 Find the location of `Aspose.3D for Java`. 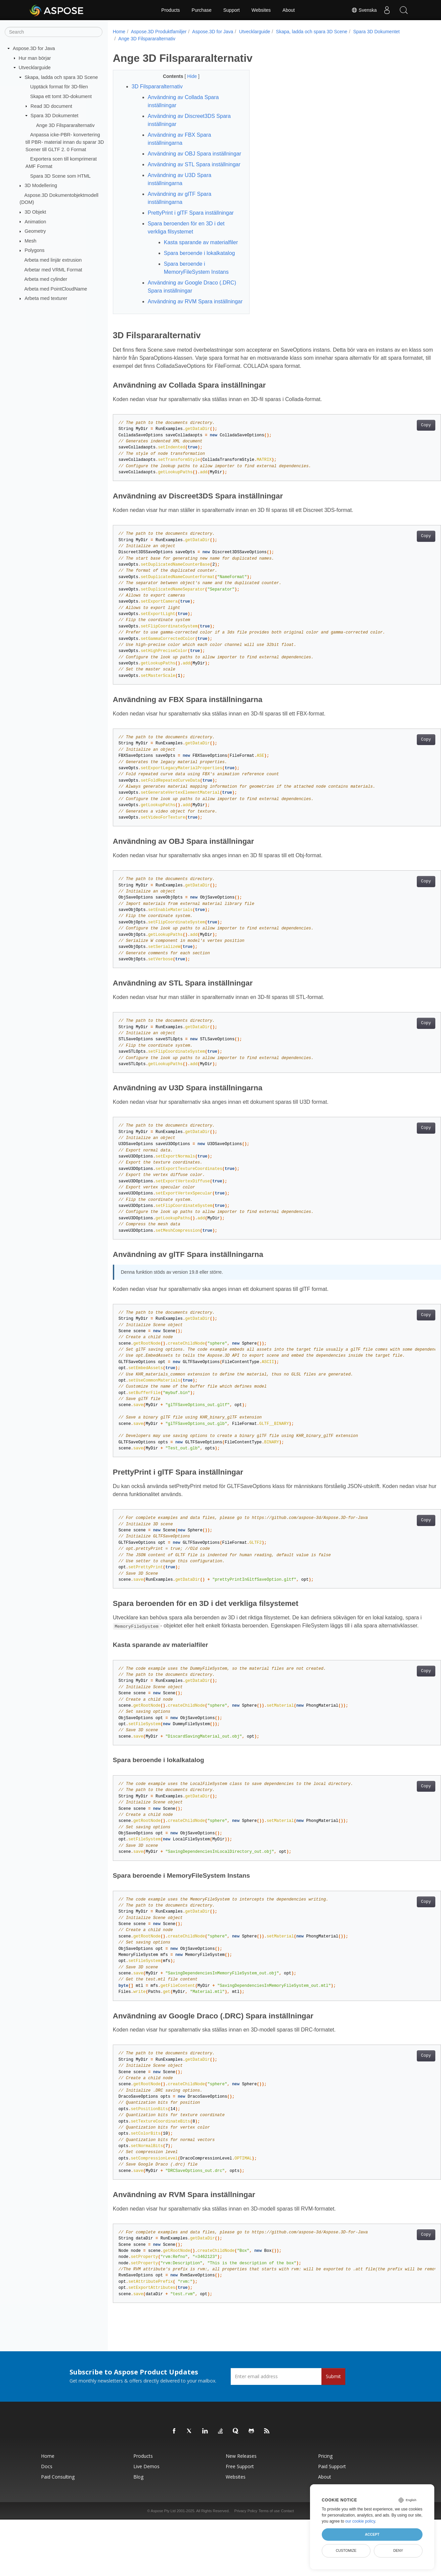

Aspose.3D for Java is located at coordinates (34, 48).